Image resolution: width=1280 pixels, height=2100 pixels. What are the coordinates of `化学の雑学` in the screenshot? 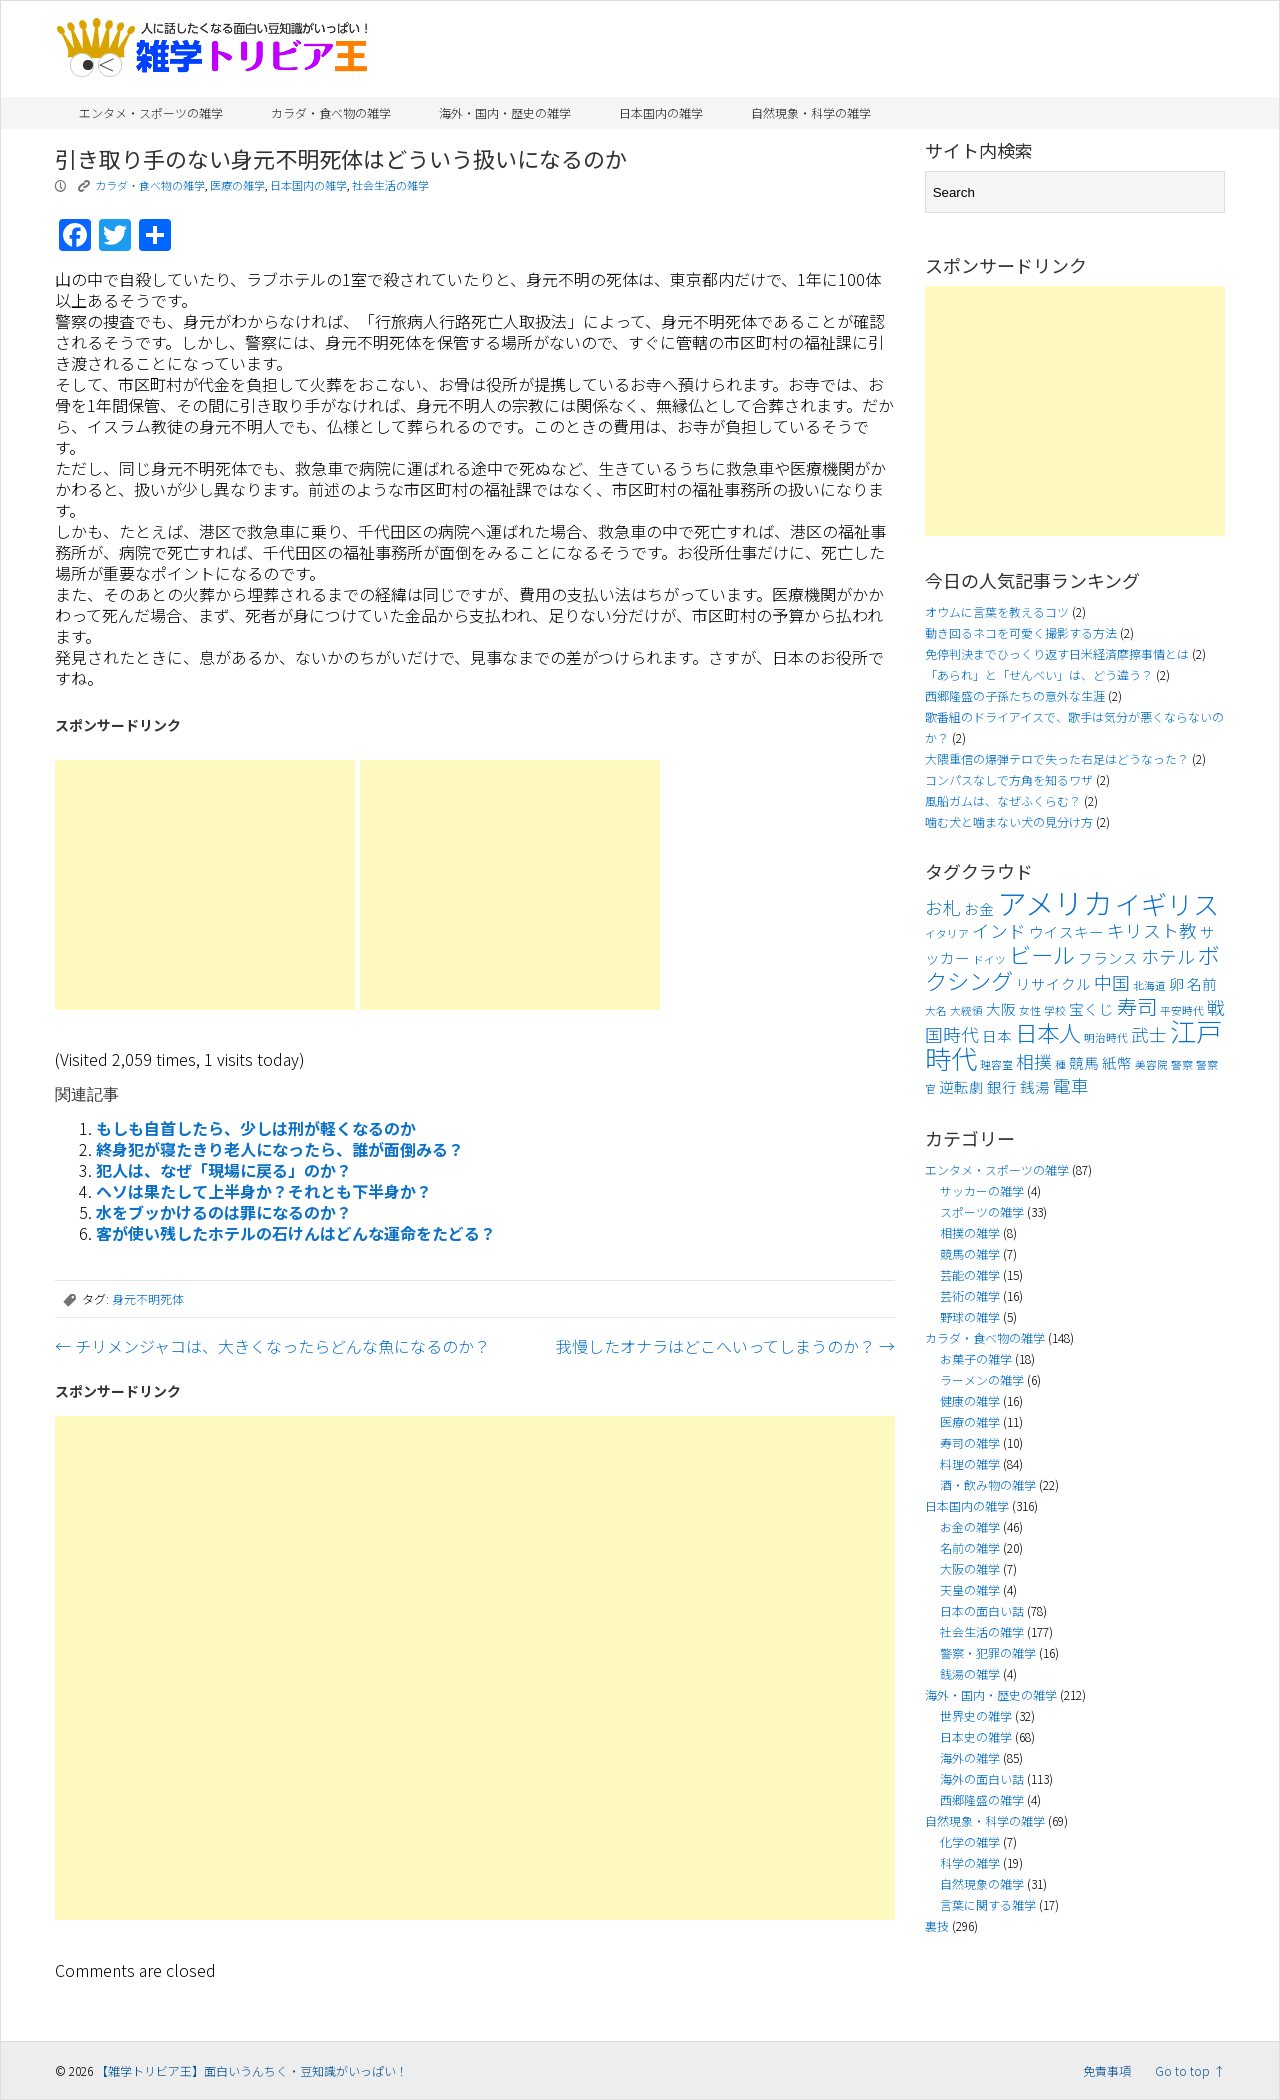 It's located at (970, 1841).